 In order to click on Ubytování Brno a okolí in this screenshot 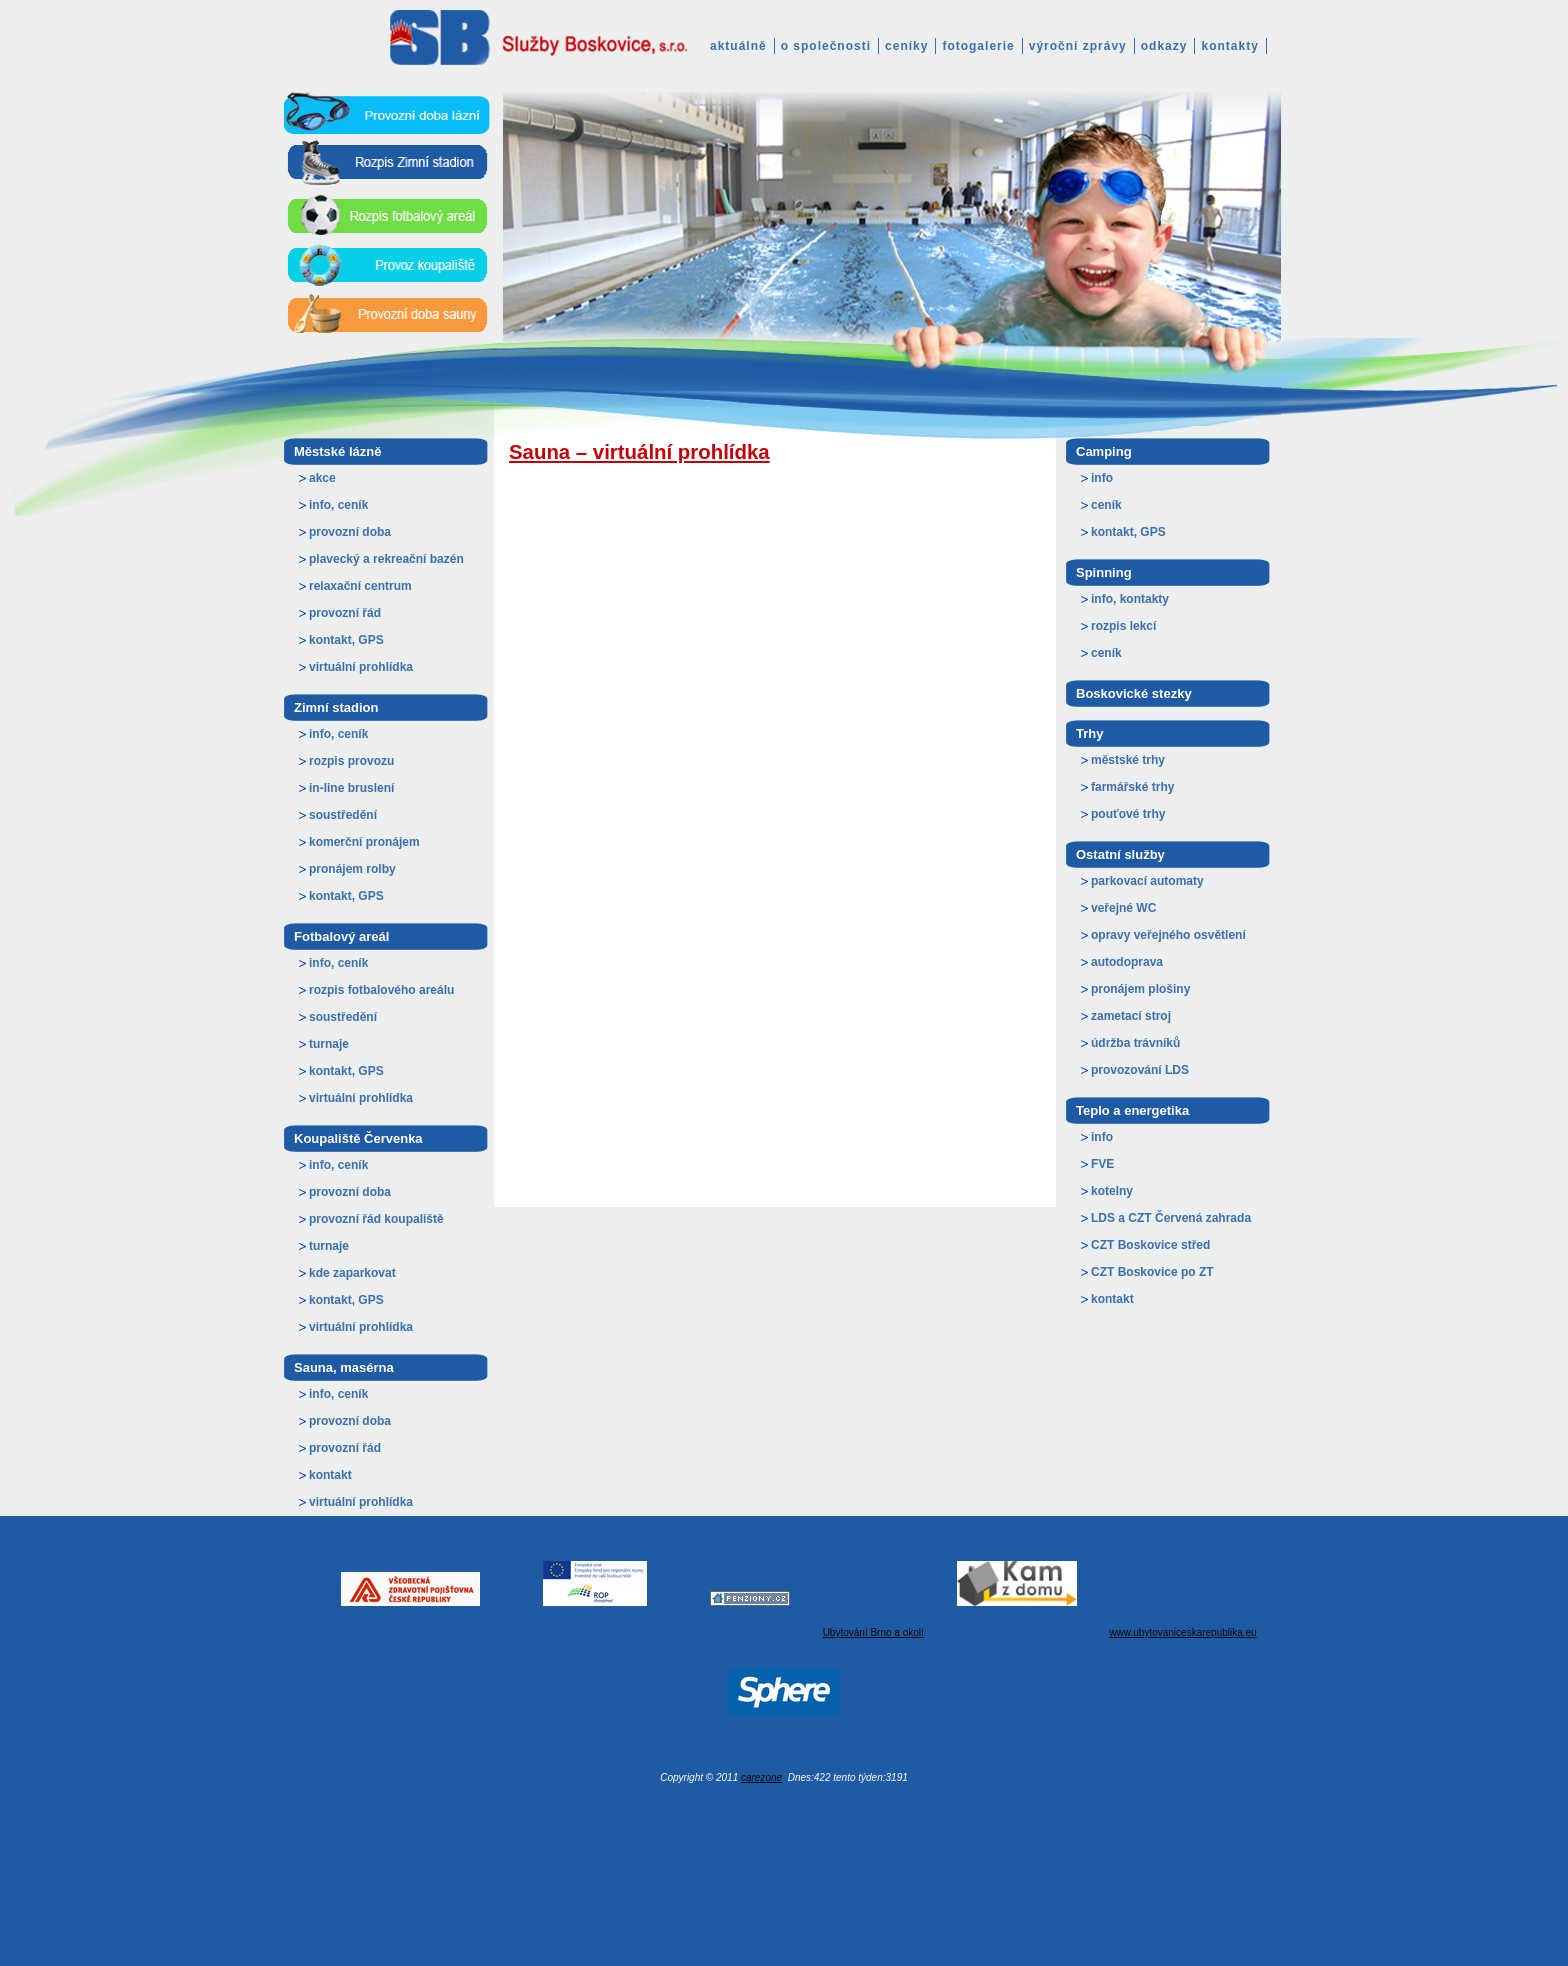, I will do `click(873, 1632)`.